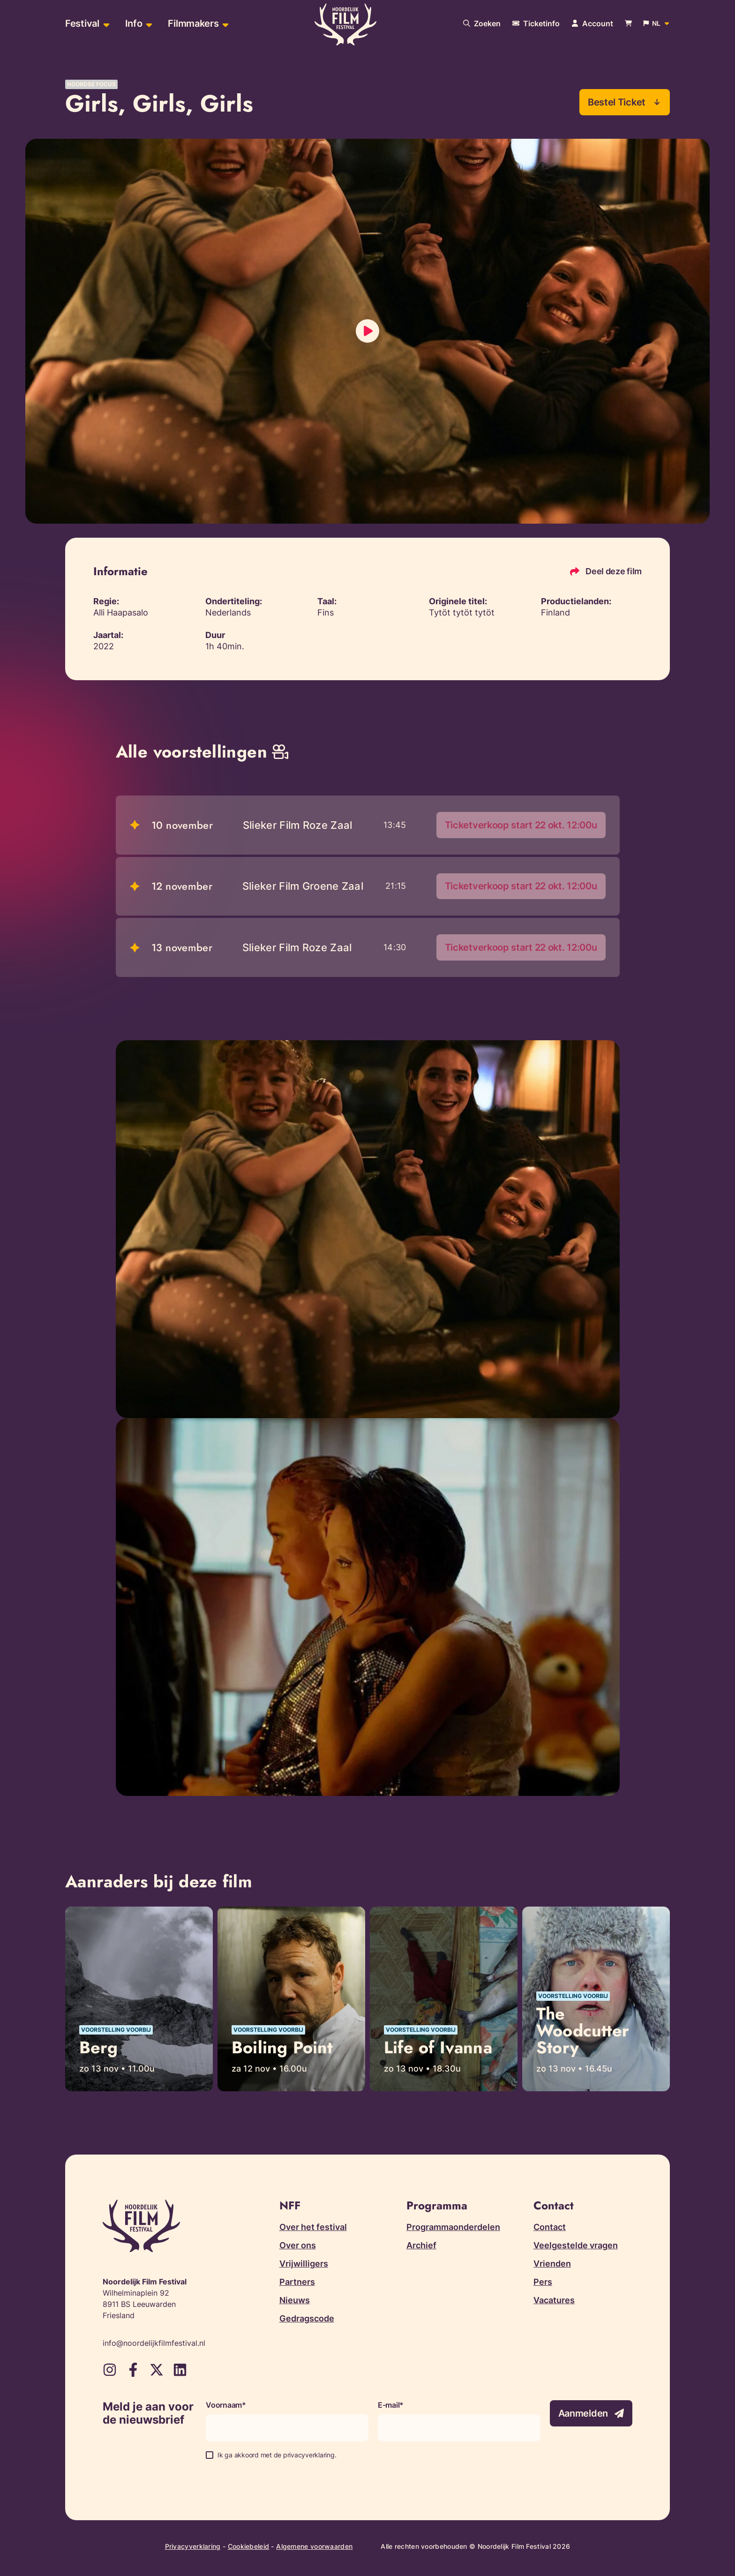  Describe the element at coordinates (313, 2228) in the screenshot. I see `Over het festival` at that location.